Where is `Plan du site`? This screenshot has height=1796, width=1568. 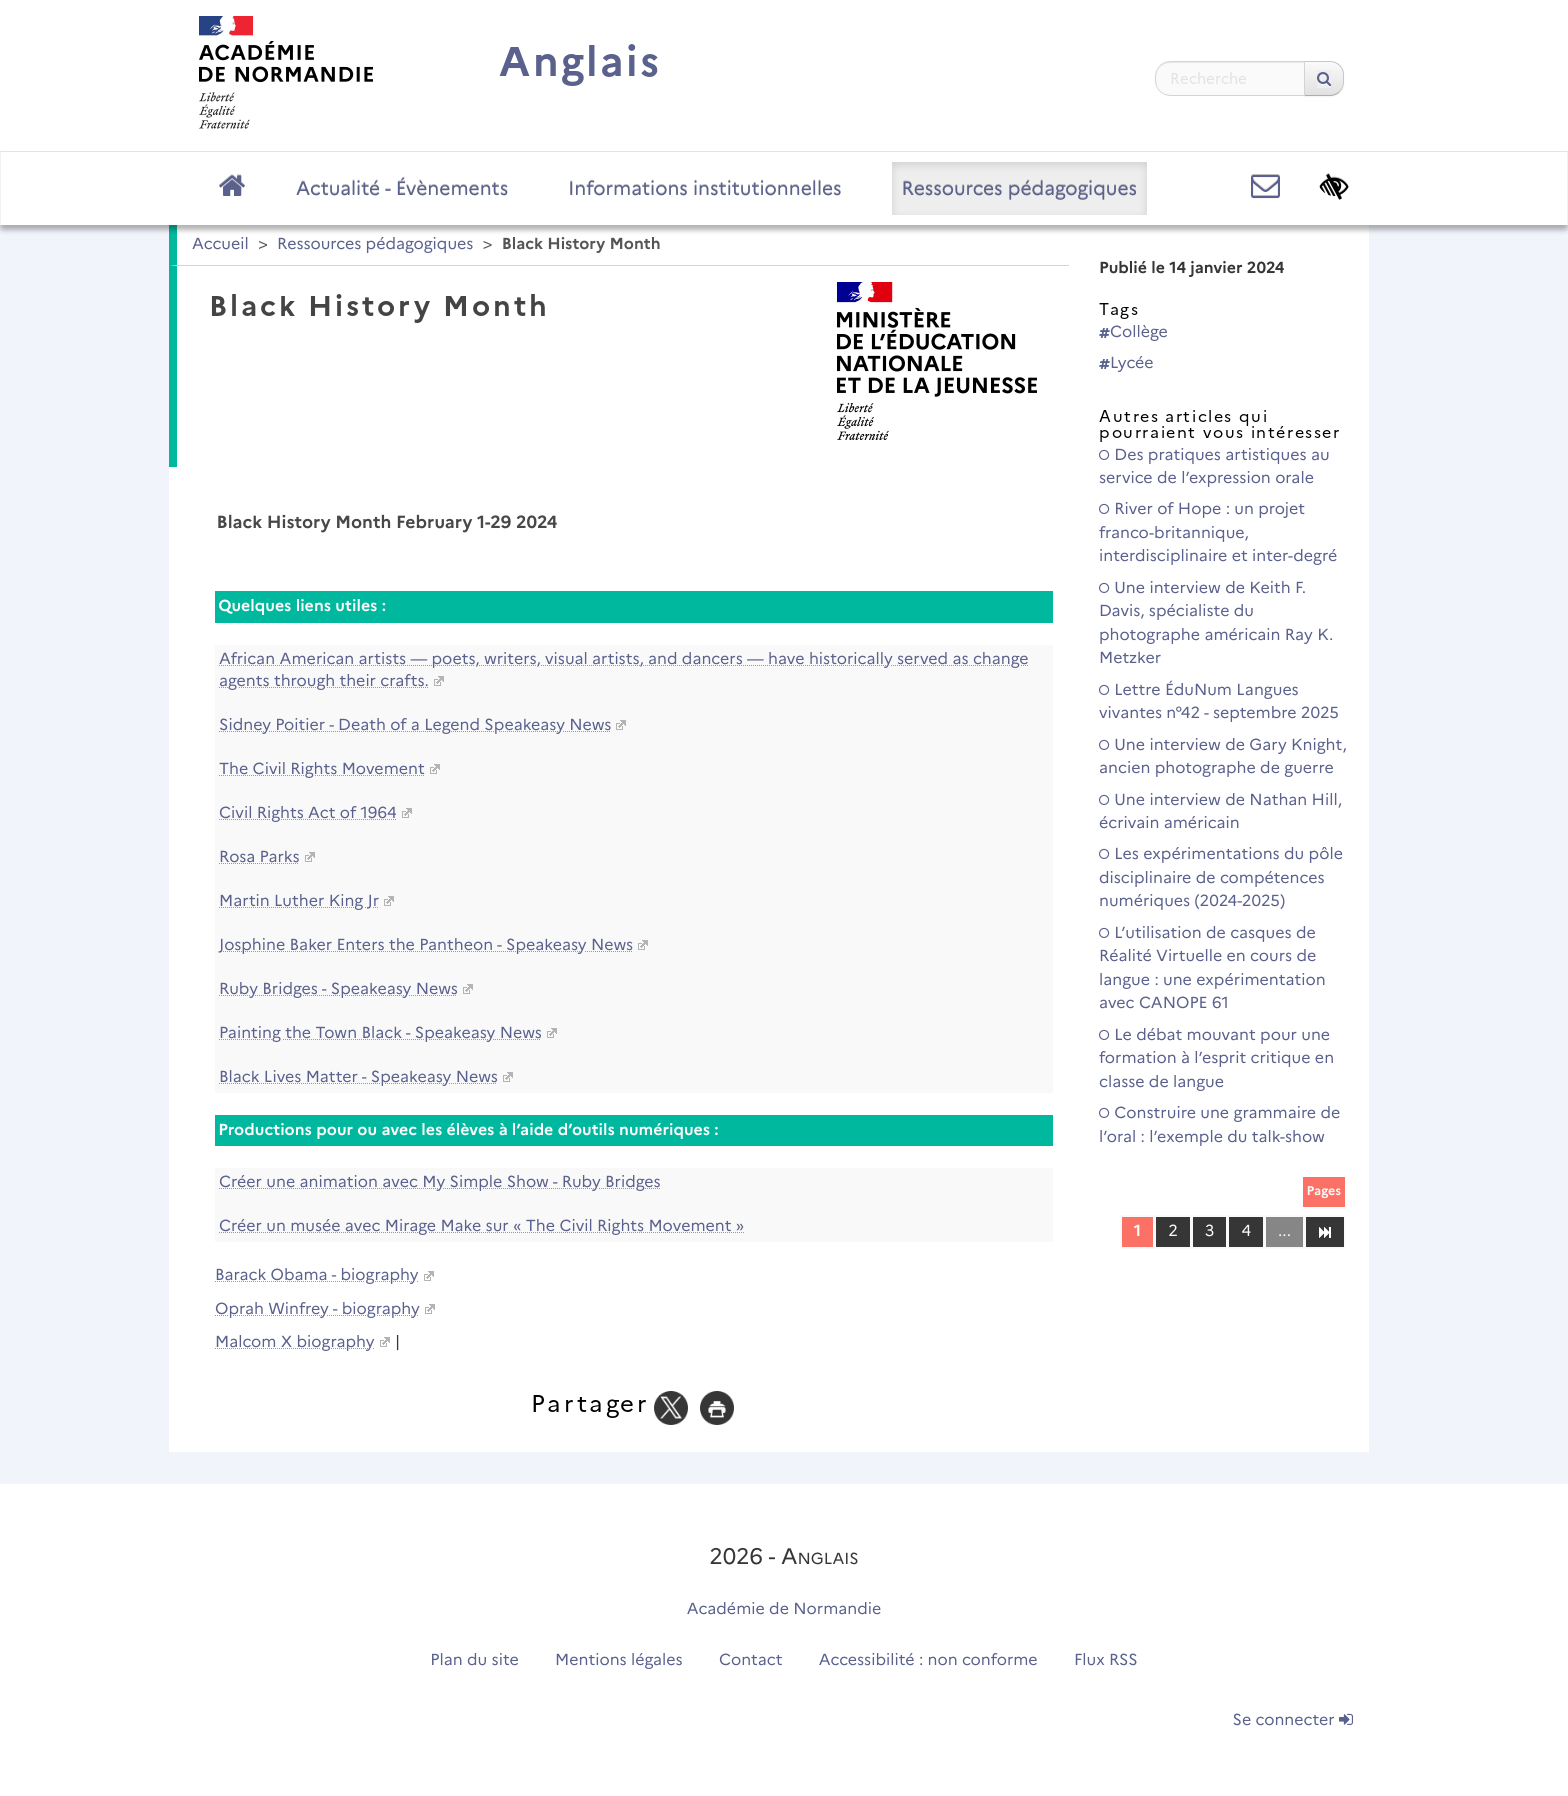 Plan du site is located at coordinates (474, 1660).